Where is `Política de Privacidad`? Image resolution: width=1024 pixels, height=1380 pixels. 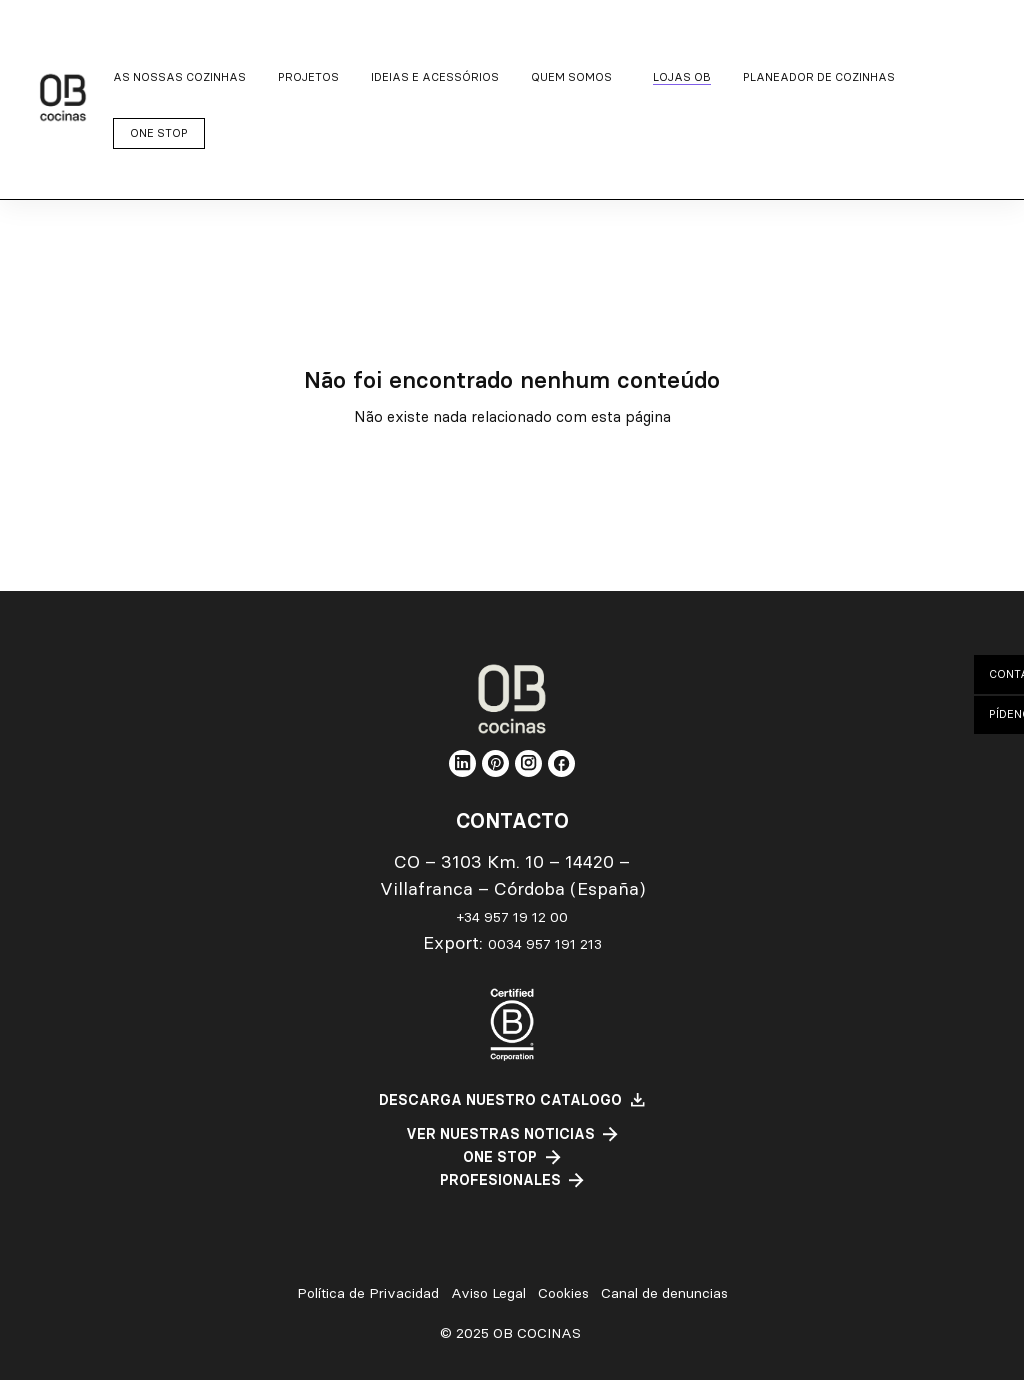 Política de Privacidad is located at coordinates (368, 1293).